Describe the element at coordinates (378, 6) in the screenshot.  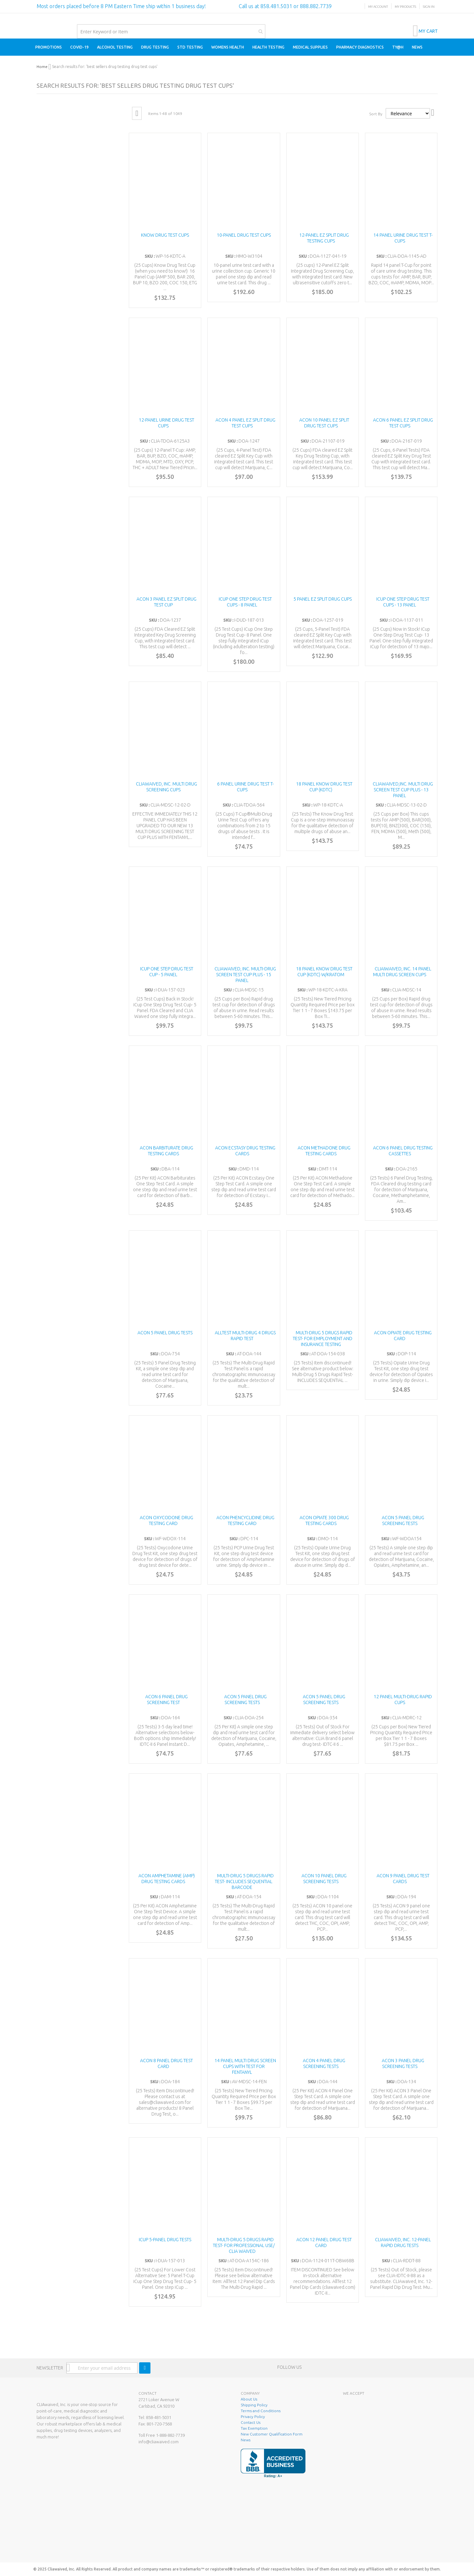
I see `My Account` at that location.